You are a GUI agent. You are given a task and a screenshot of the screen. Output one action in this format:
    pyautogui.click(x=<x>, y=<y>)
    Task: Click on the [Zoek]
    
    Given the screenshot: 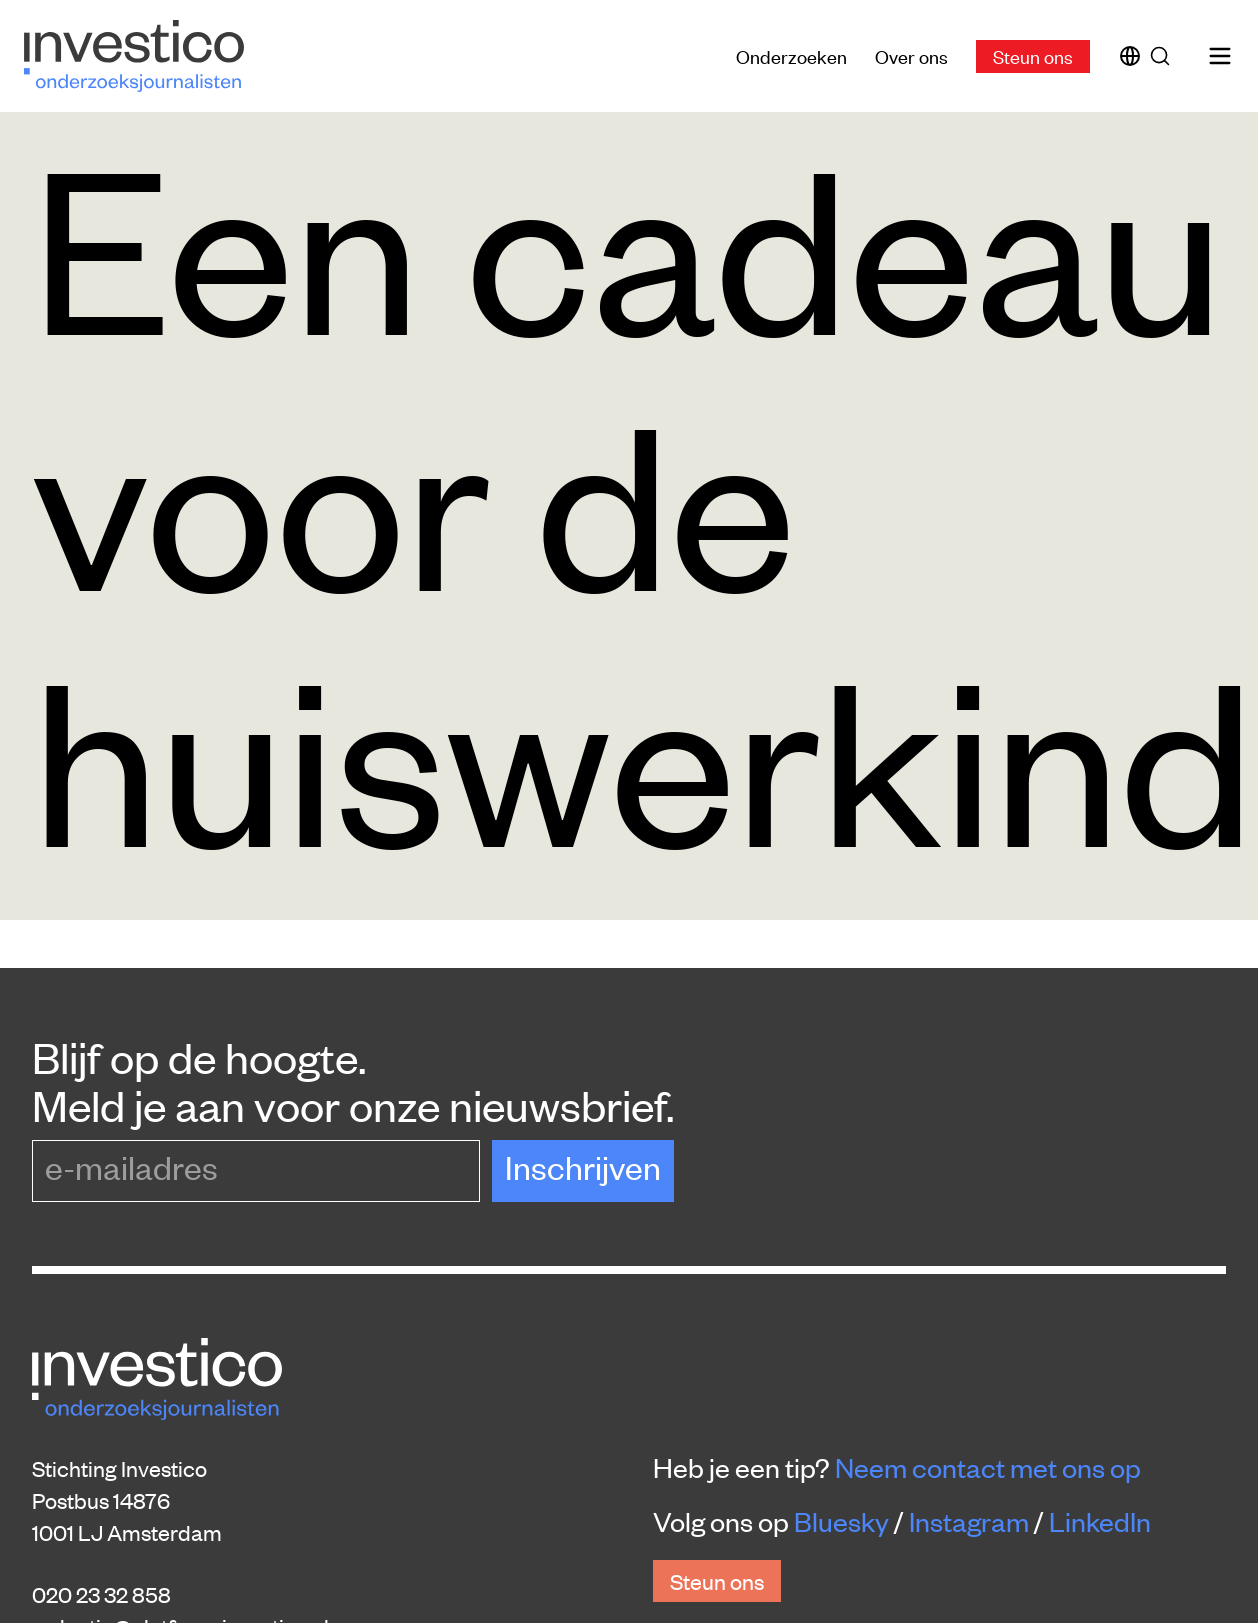 What is the action you would take?
    pyautogui.click(x=1164, y=56)
    